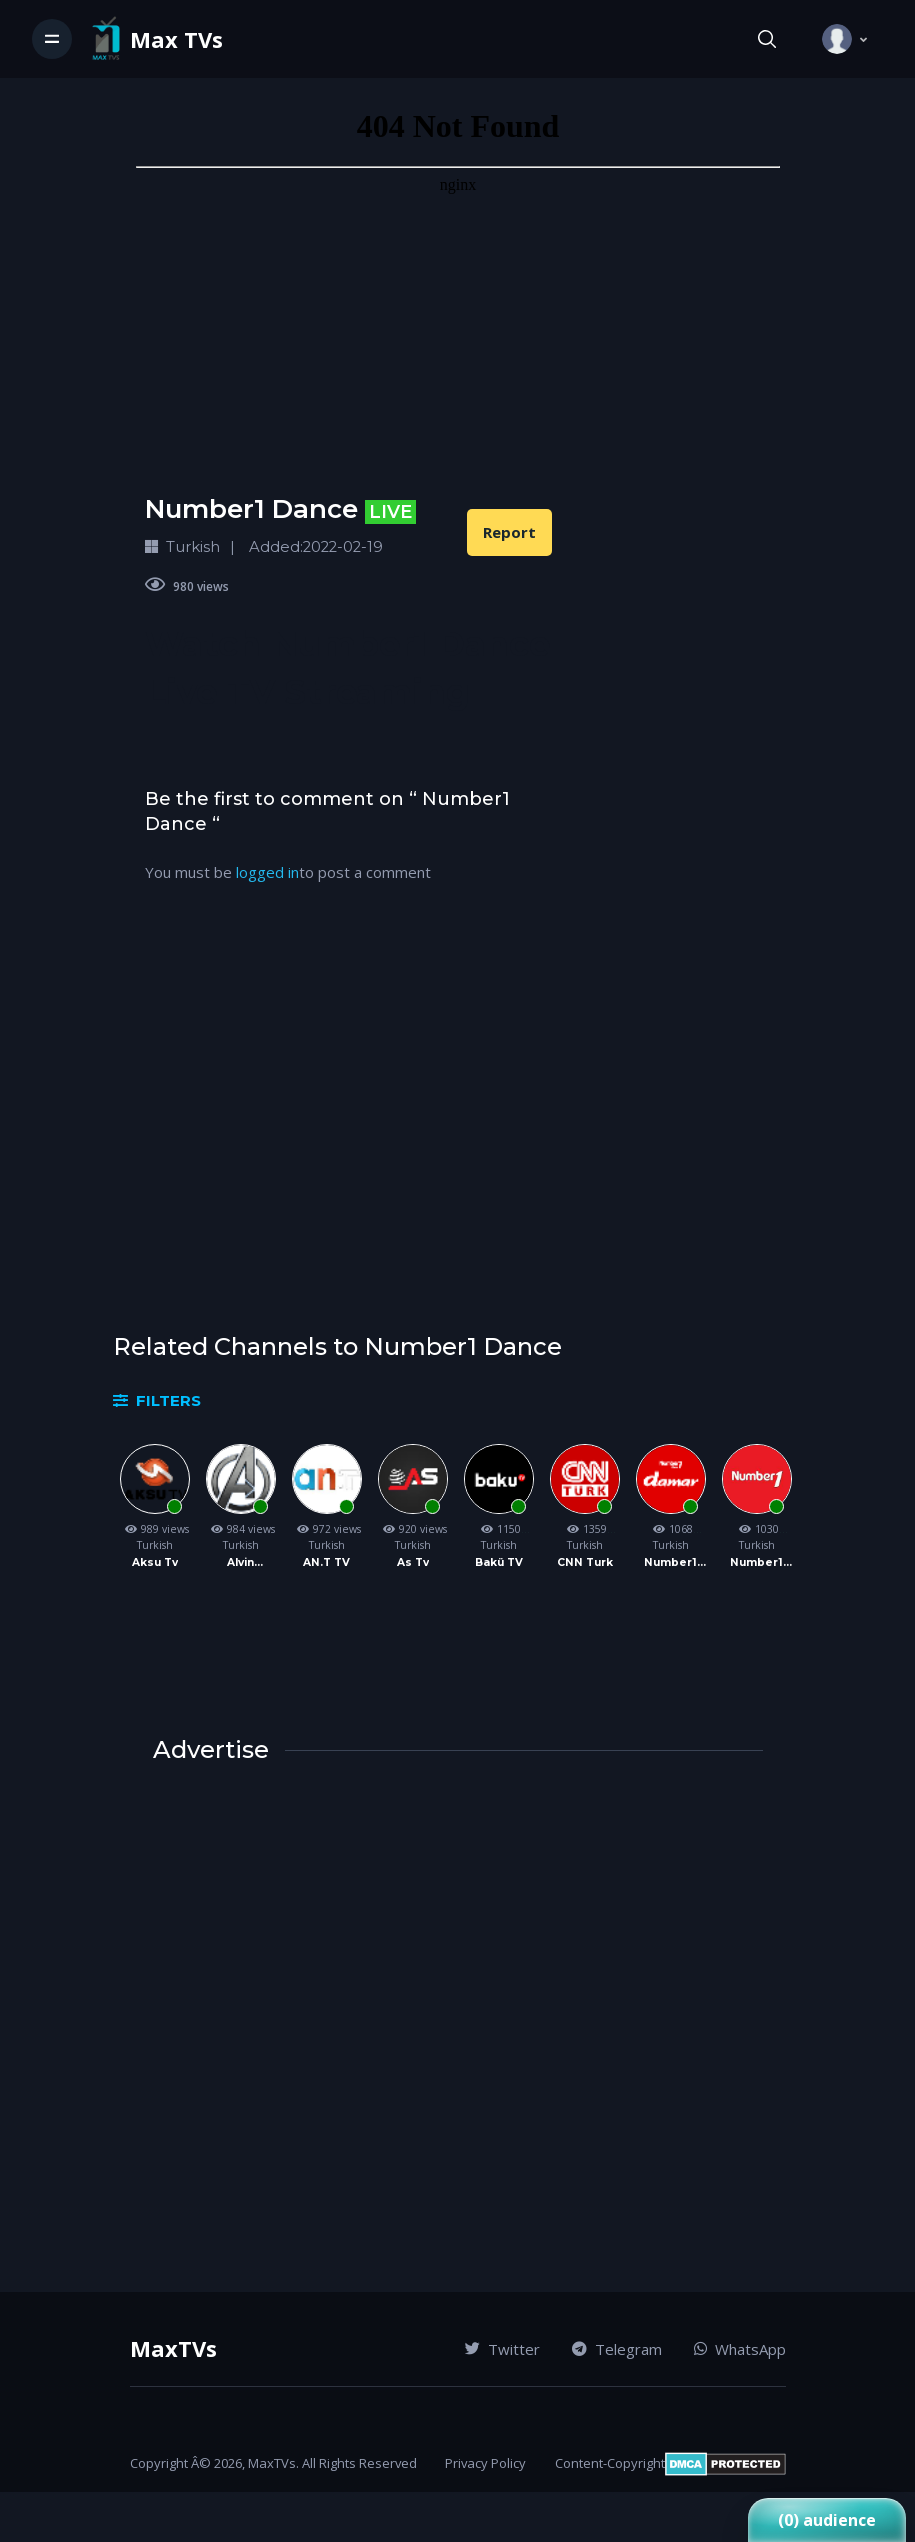 The image size is (915, 2542). I want to click on Bakü TV, so click(499, 1562).